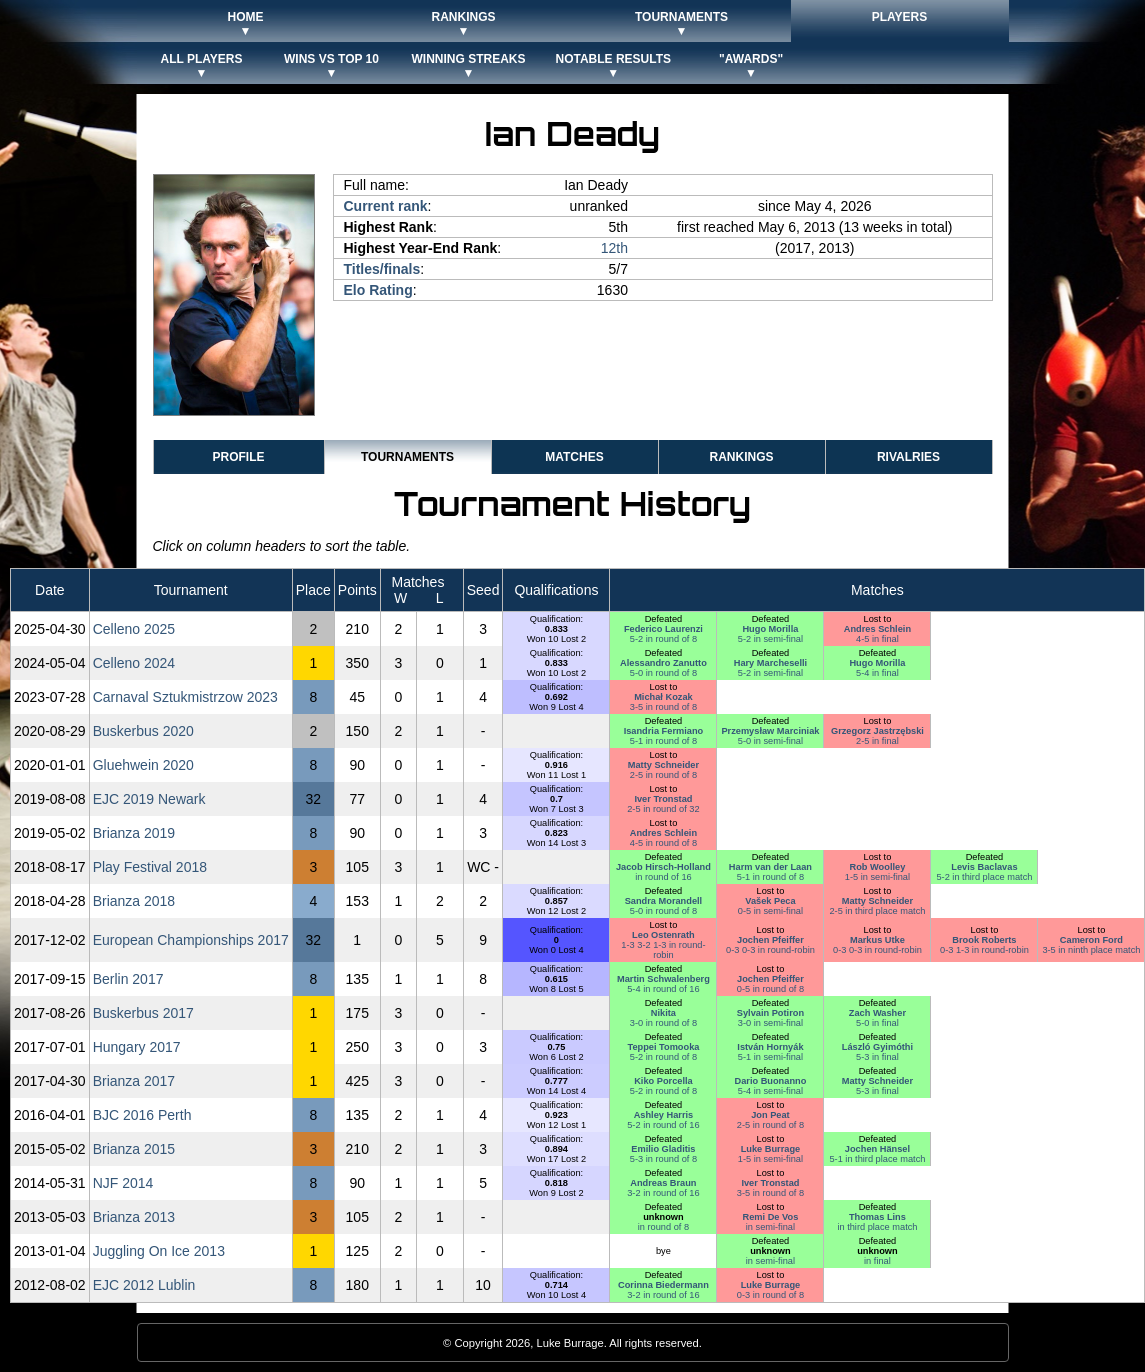 The width and height of the screenshot is (1145, 1372). Describe the element at coordinates (185, 697) in the screenshot. I see `Carnaval Sztukmistrzow 2023` at that location.